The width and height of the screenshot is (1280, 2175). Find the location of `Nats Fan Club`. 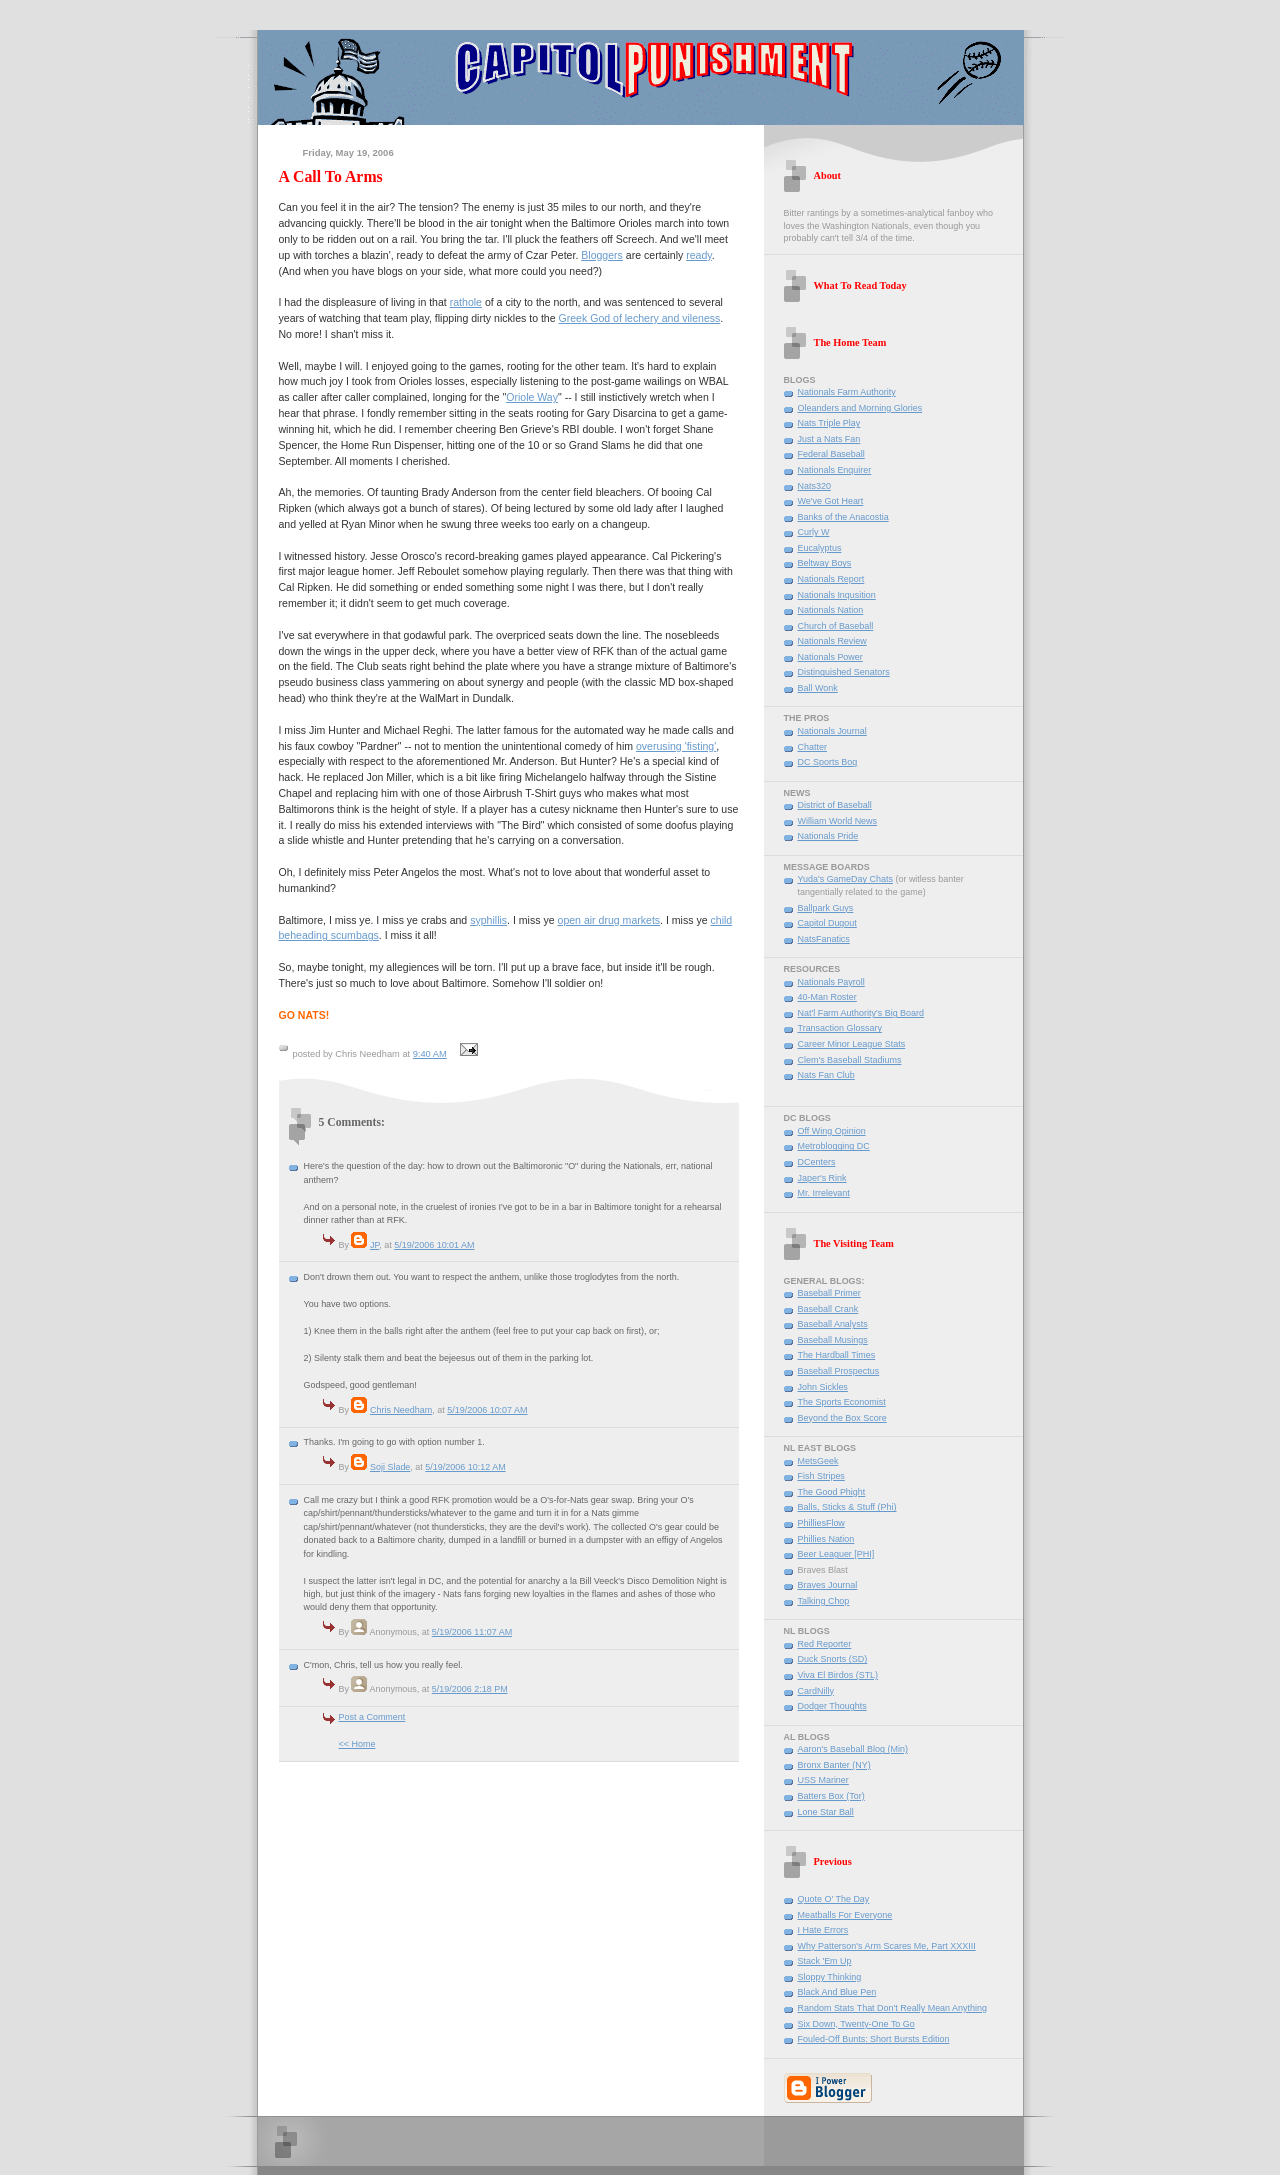

Nats Fan Club is located at coordinates (826, 1075).